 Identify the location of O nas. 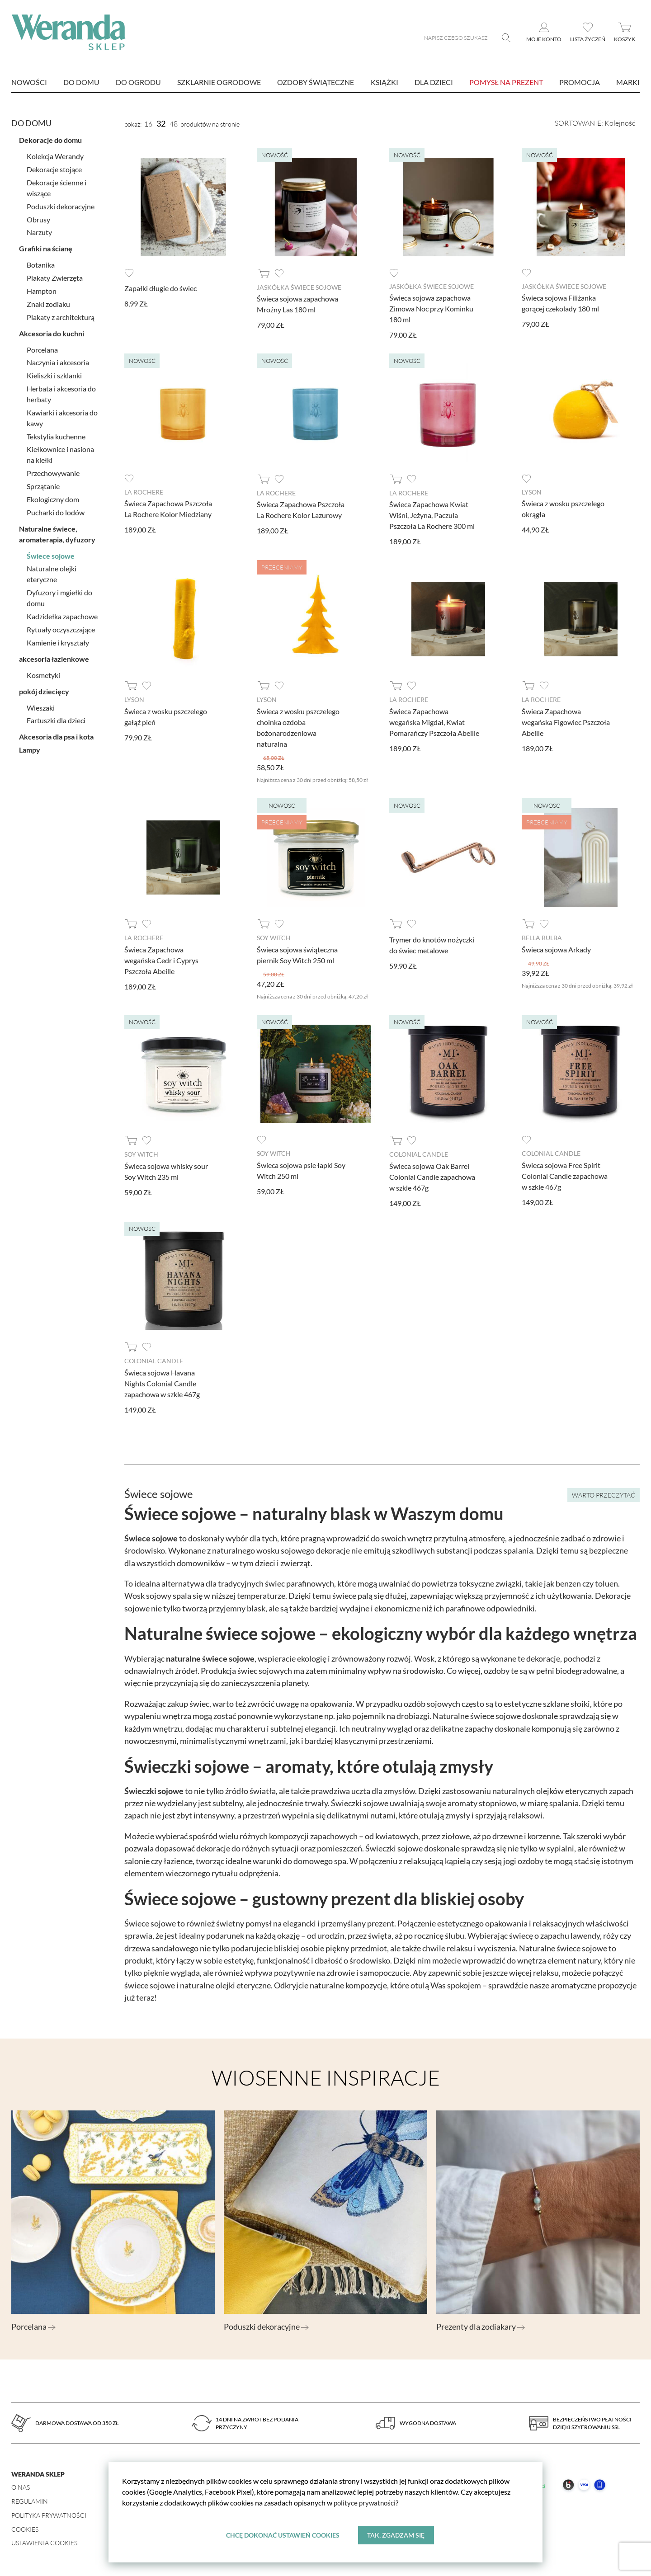
(20, 2485).